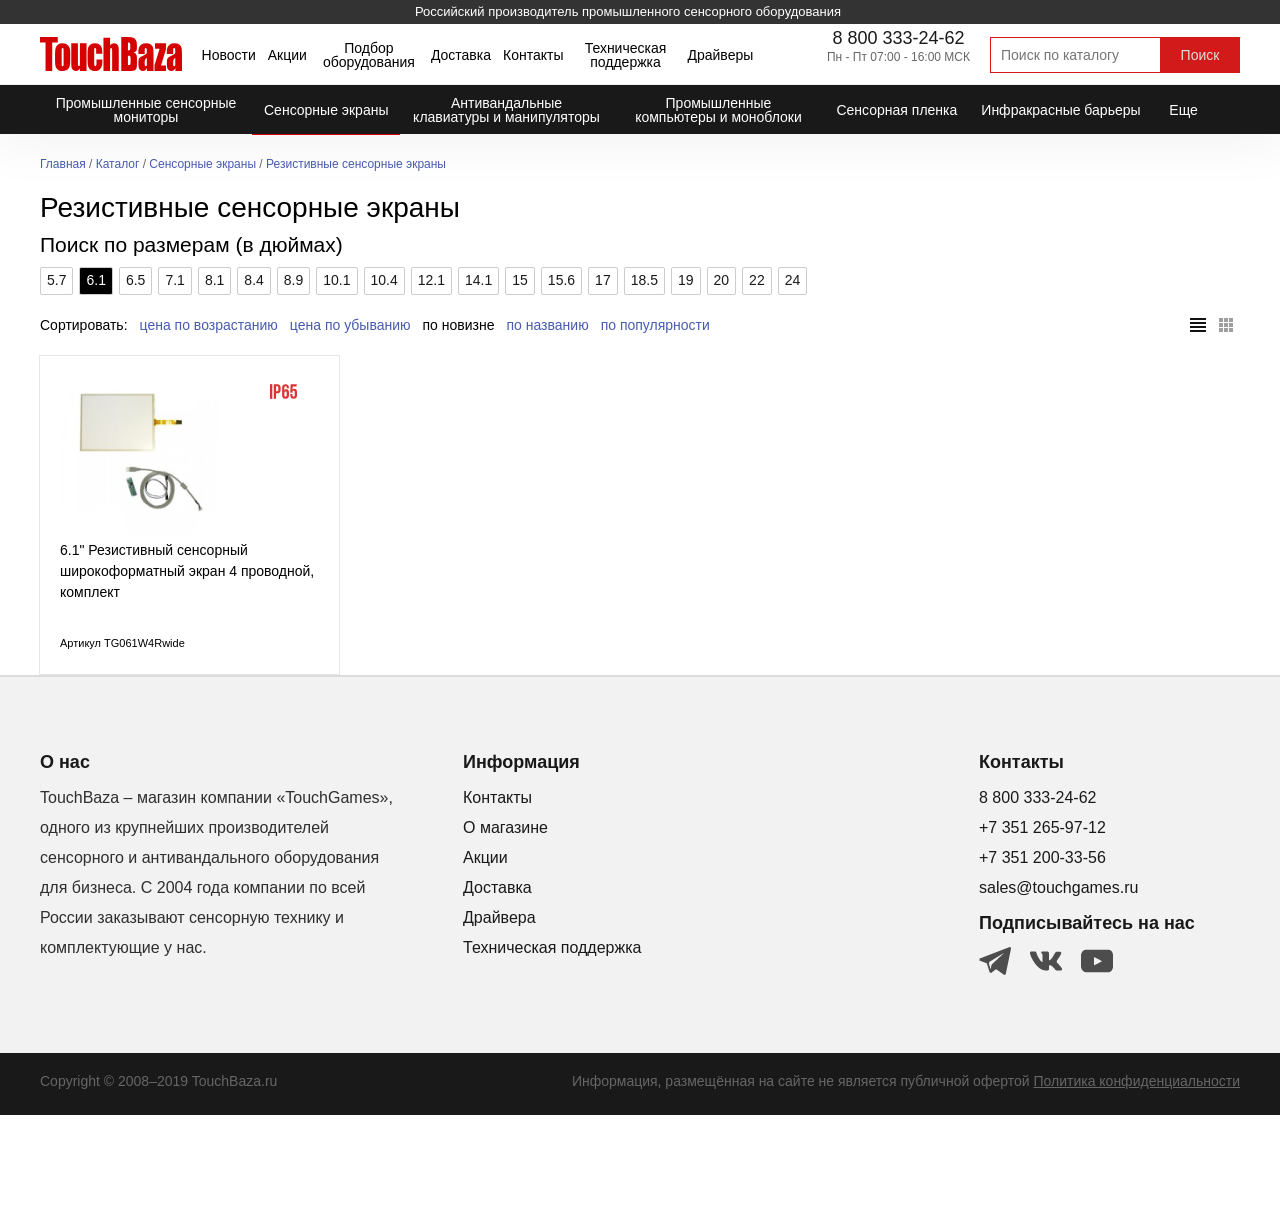 The image size is (1280, 1217). I want to click on Политика конфиденциальности, so click(1136, 1183).